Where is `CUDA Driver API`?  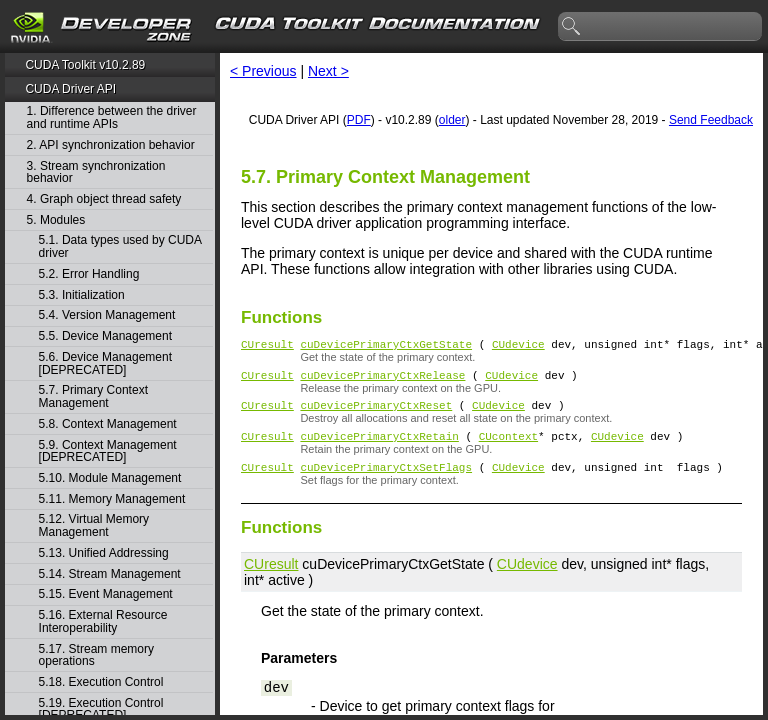
CUDA Driver API is located at coordinates (70, 89).